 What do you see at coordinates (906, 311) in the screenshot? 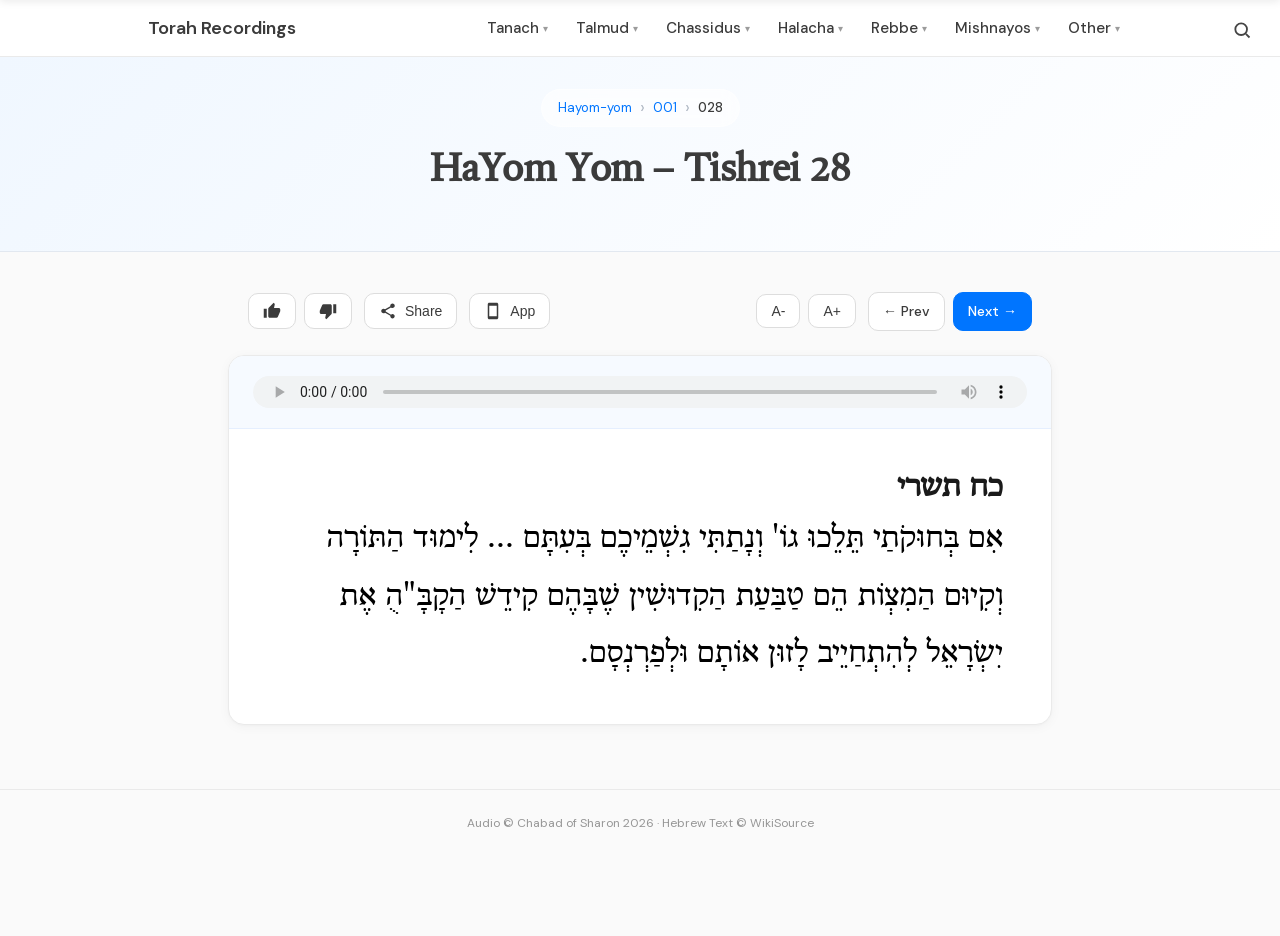
I see `← Prev` at bounding box center [906, 311].